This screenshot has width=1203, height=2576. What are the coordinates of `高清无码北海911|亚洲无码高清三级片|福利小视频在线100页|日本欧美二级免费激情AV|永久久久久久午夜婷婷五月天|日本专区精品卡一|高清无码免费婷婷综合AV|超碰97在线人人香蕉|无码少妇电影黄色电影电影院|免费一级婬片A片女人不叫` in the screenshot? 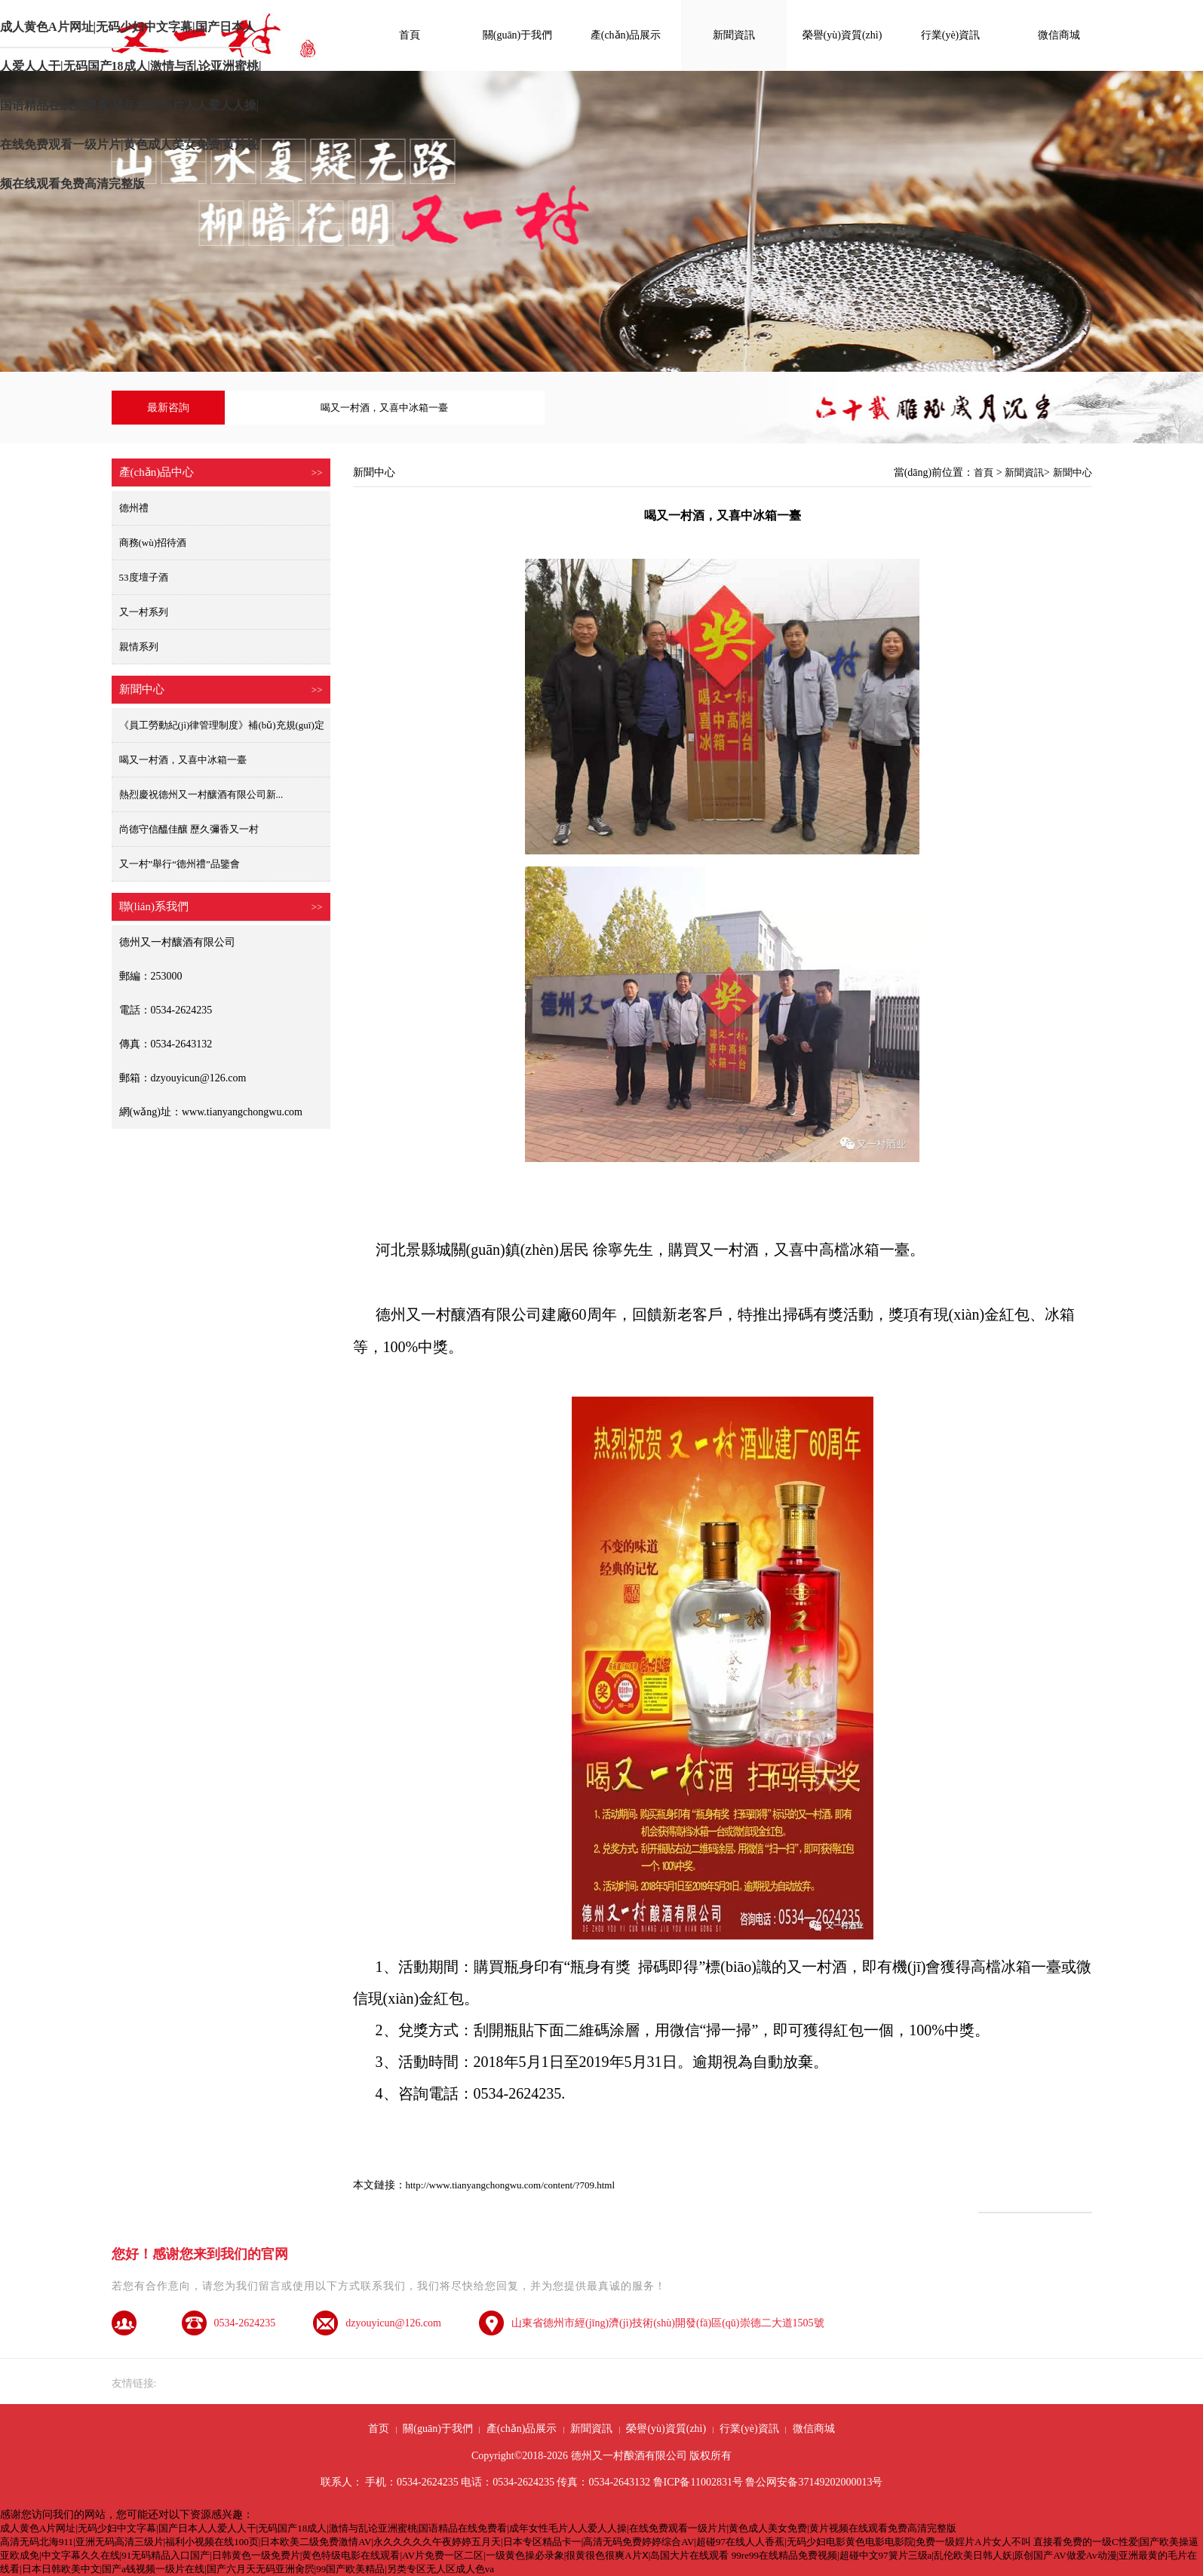 It's located at (515, 2541).